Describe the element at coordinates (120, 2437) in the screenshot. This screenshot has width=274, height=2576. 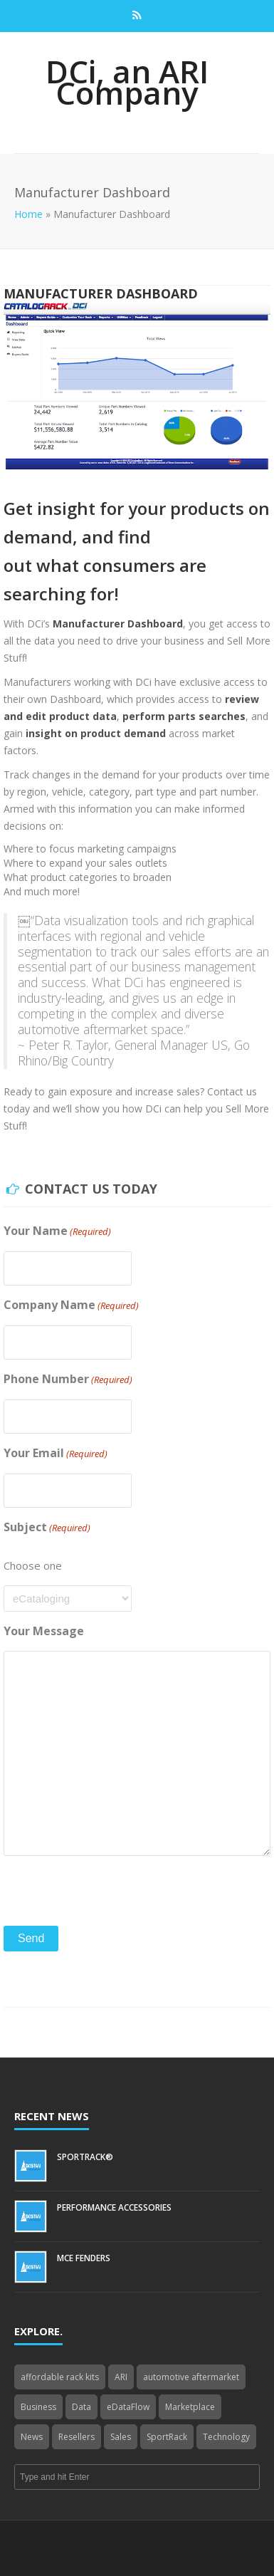
I see `Sales [Sales (1 item)]` at that location.